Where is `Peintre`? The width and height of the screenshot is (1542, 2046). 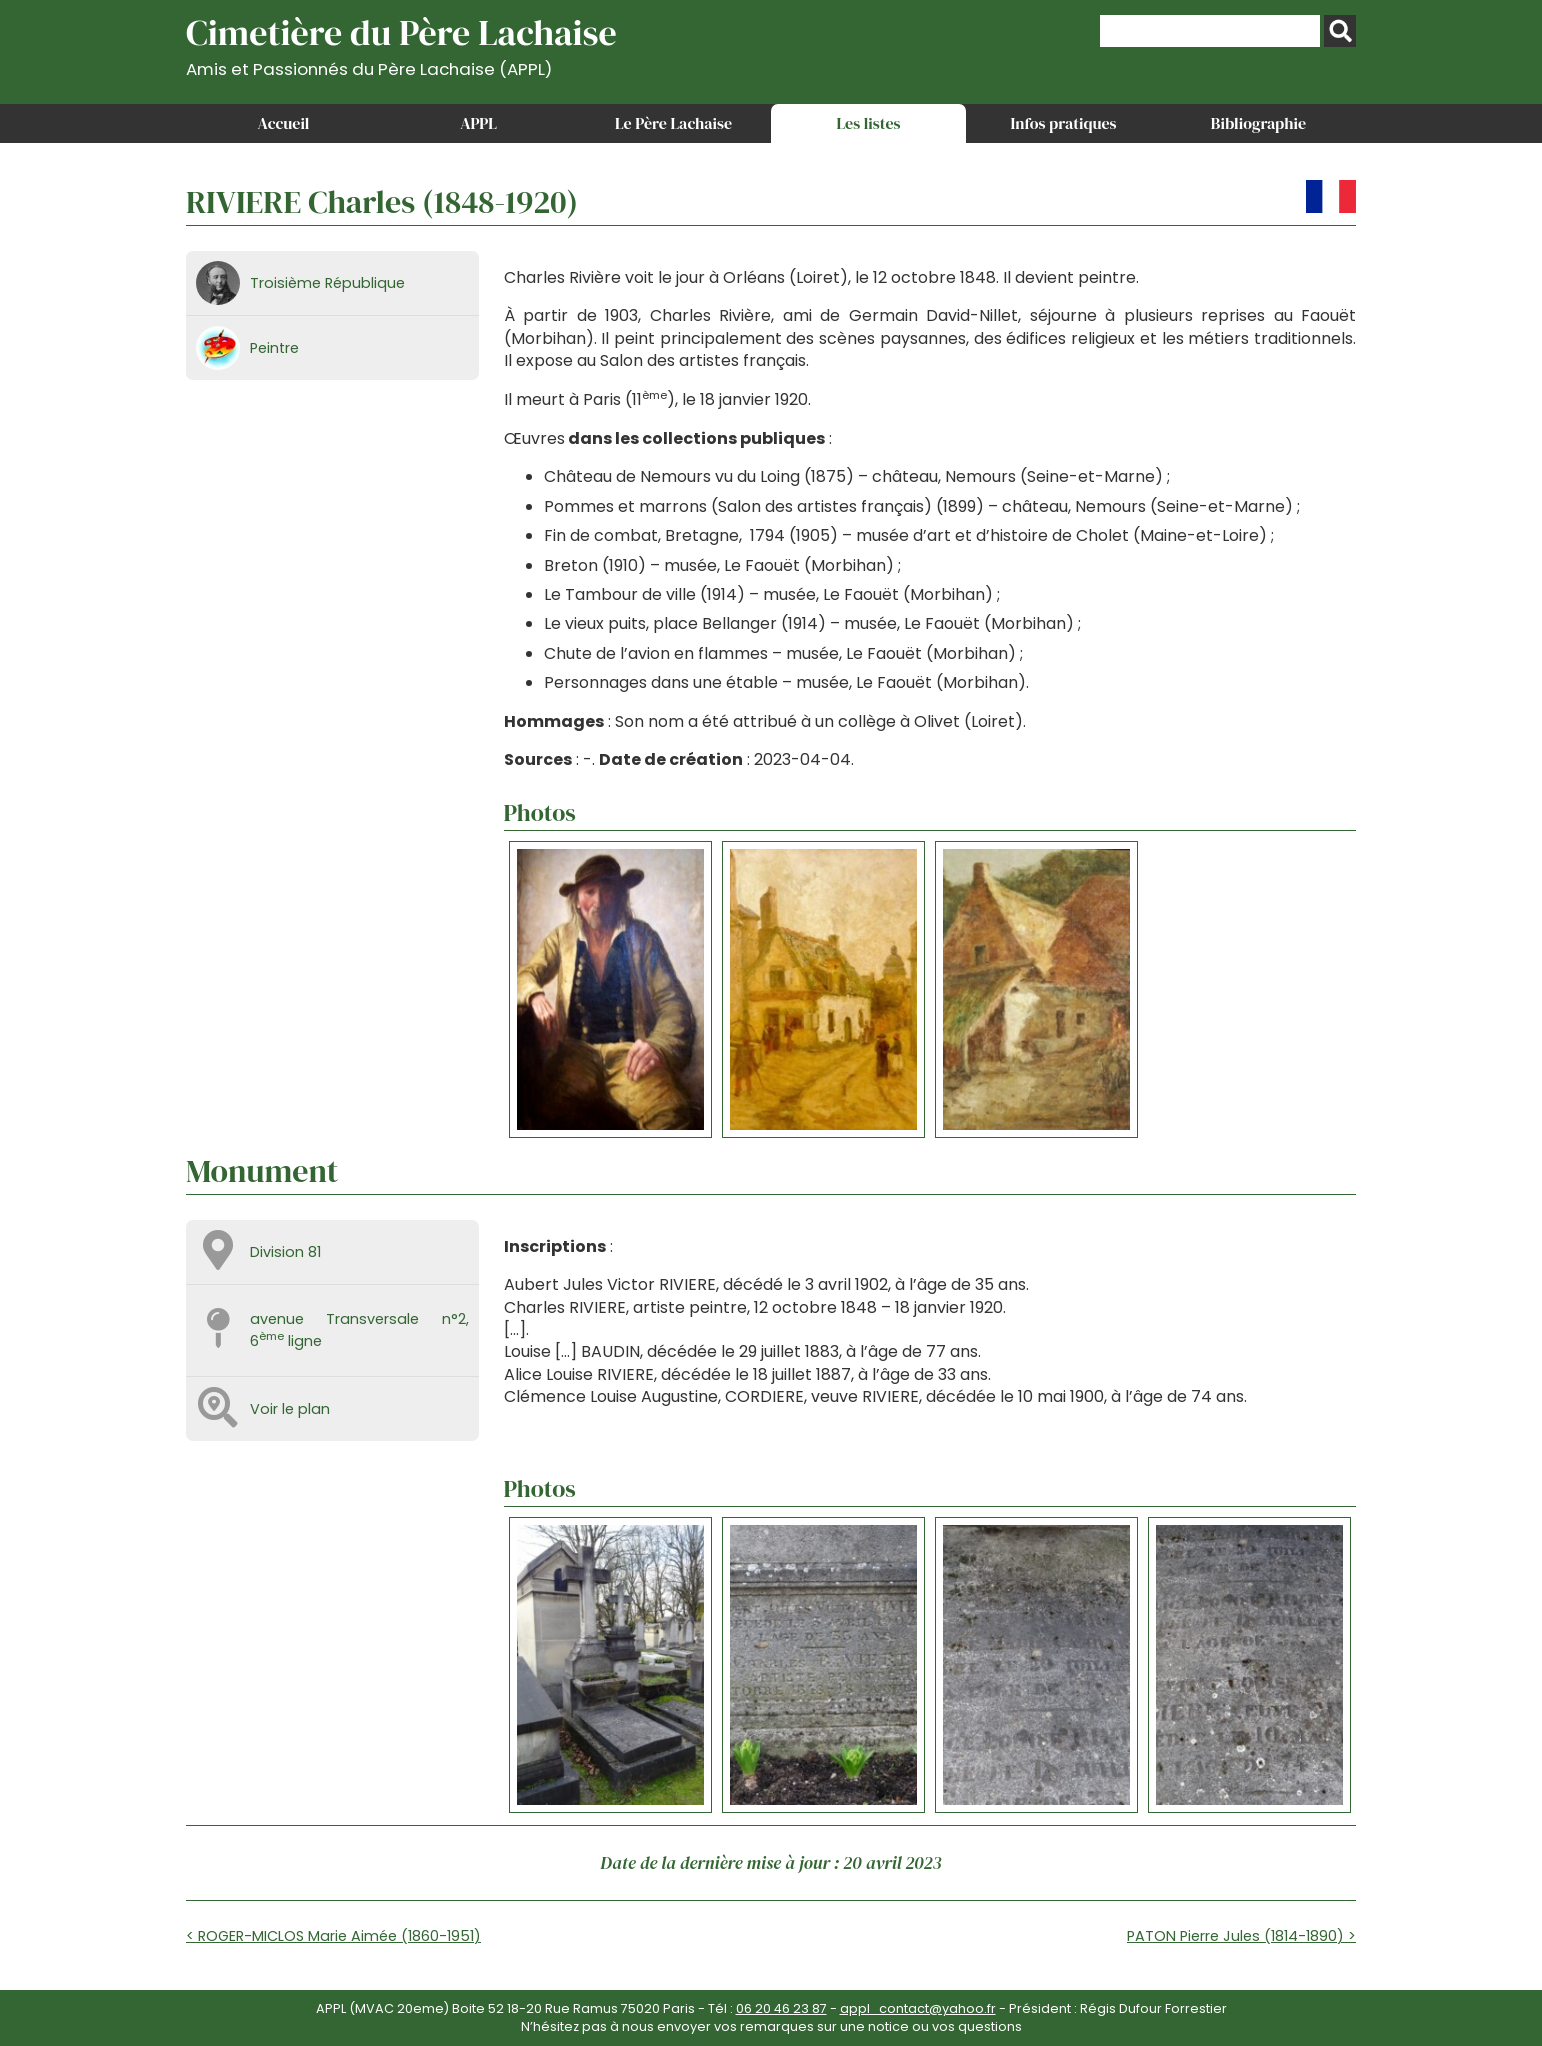
Peintre is located at coordinates (274, 348).